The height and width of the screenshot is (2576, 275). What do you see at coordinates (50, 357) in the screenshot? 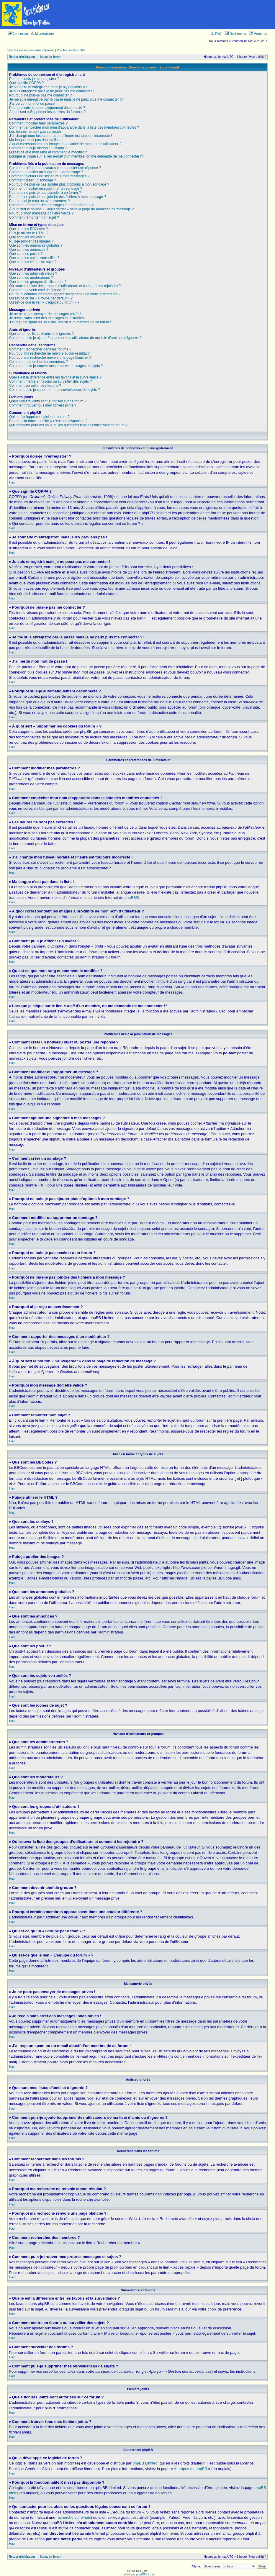
I see `Pourquoi ma recherche renvoie une page blanche ?!` at bounding box center [50, 357].